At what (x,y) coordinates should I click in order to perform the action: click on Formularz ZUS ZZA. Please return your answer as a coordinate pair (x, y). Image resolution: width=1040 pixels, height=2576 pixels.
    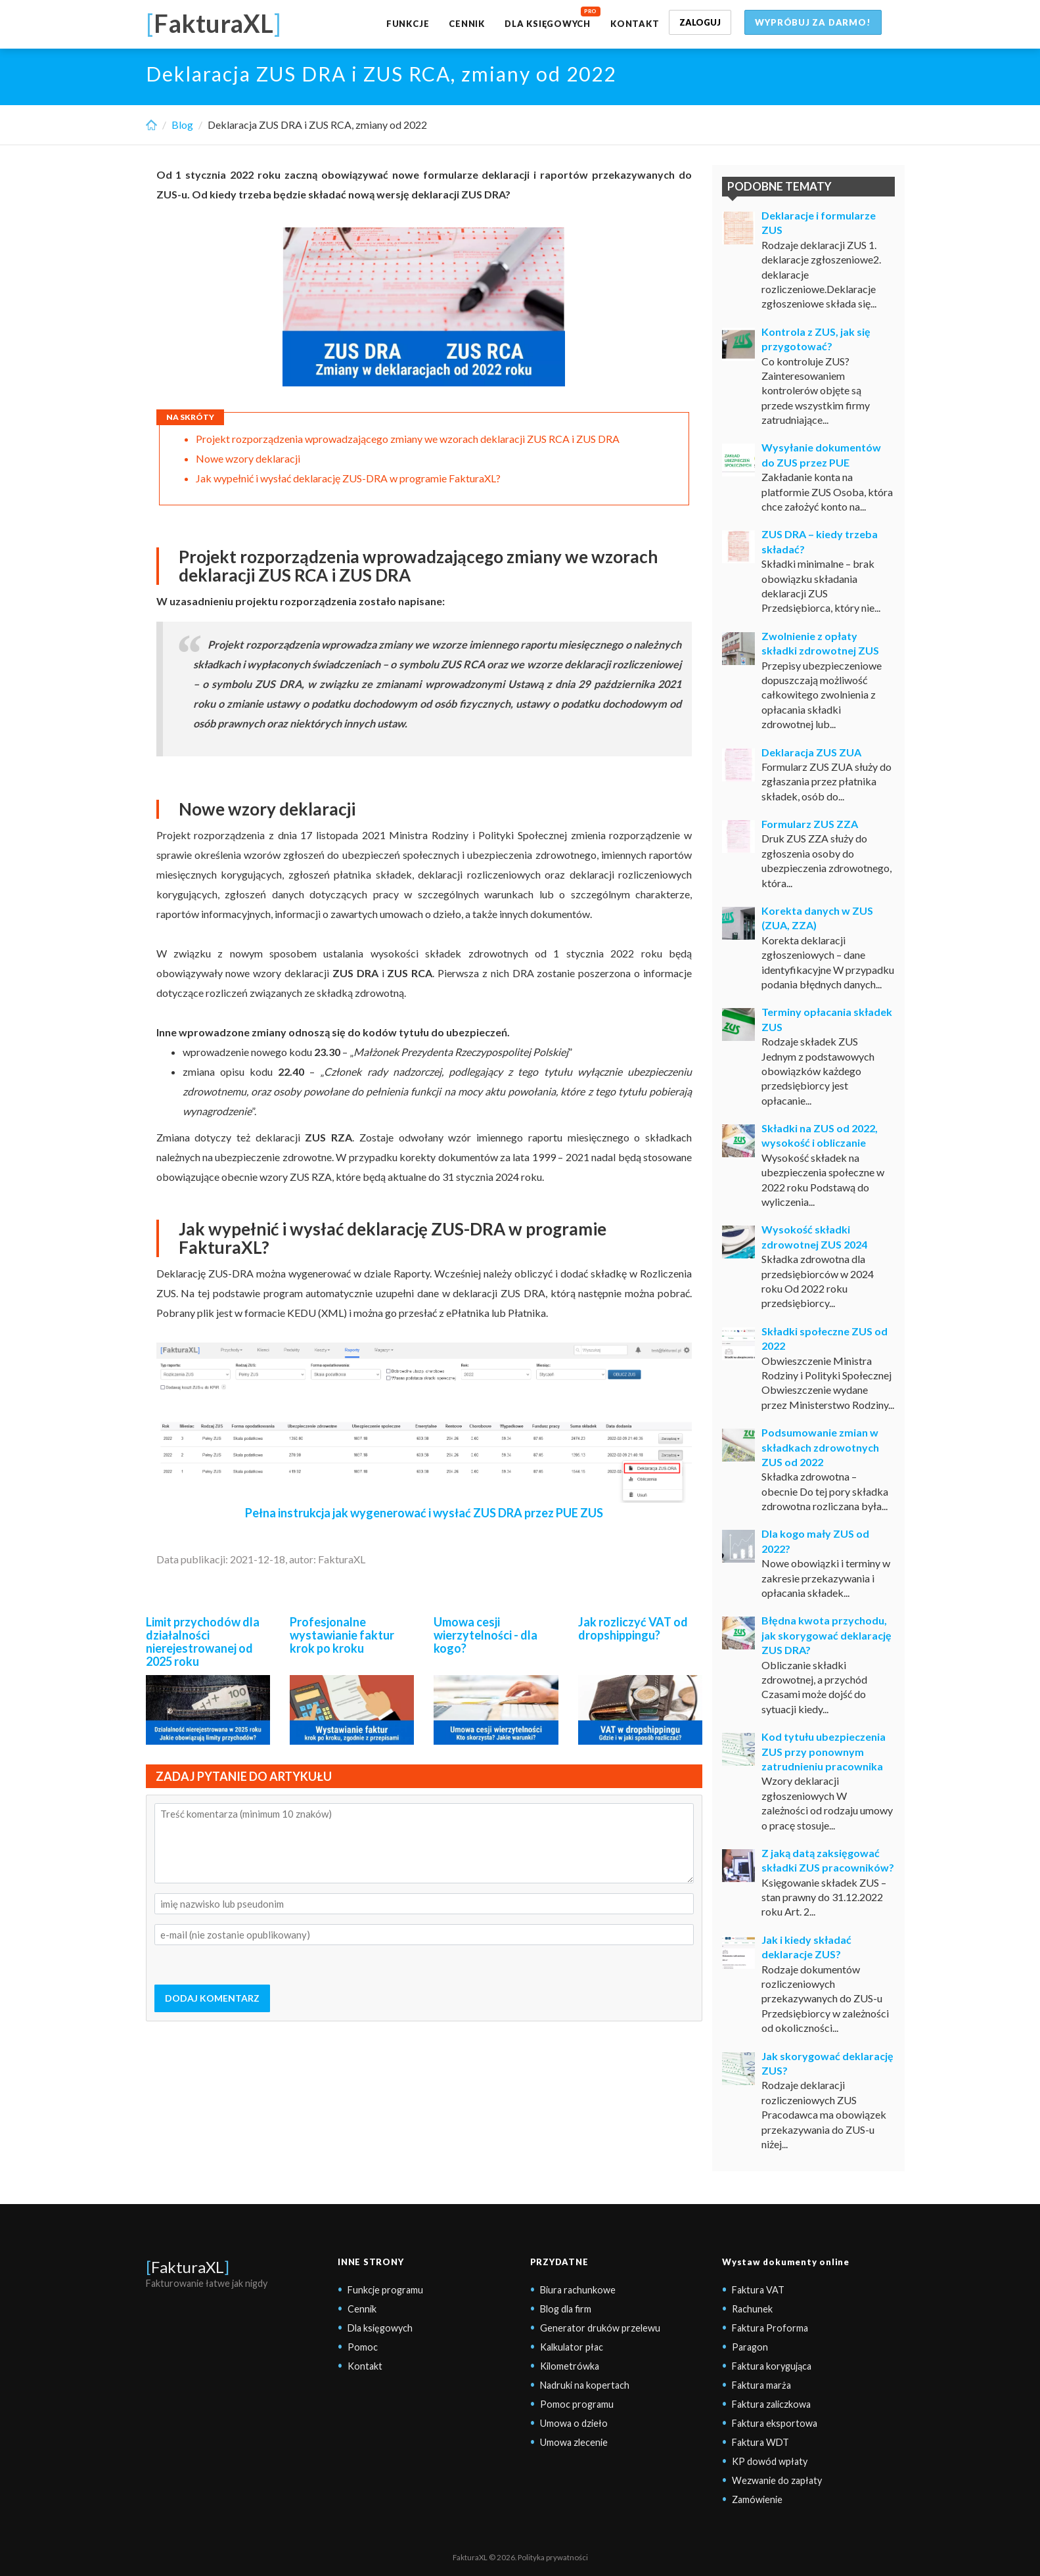
    Looking at the image, I should click on (809, 823).